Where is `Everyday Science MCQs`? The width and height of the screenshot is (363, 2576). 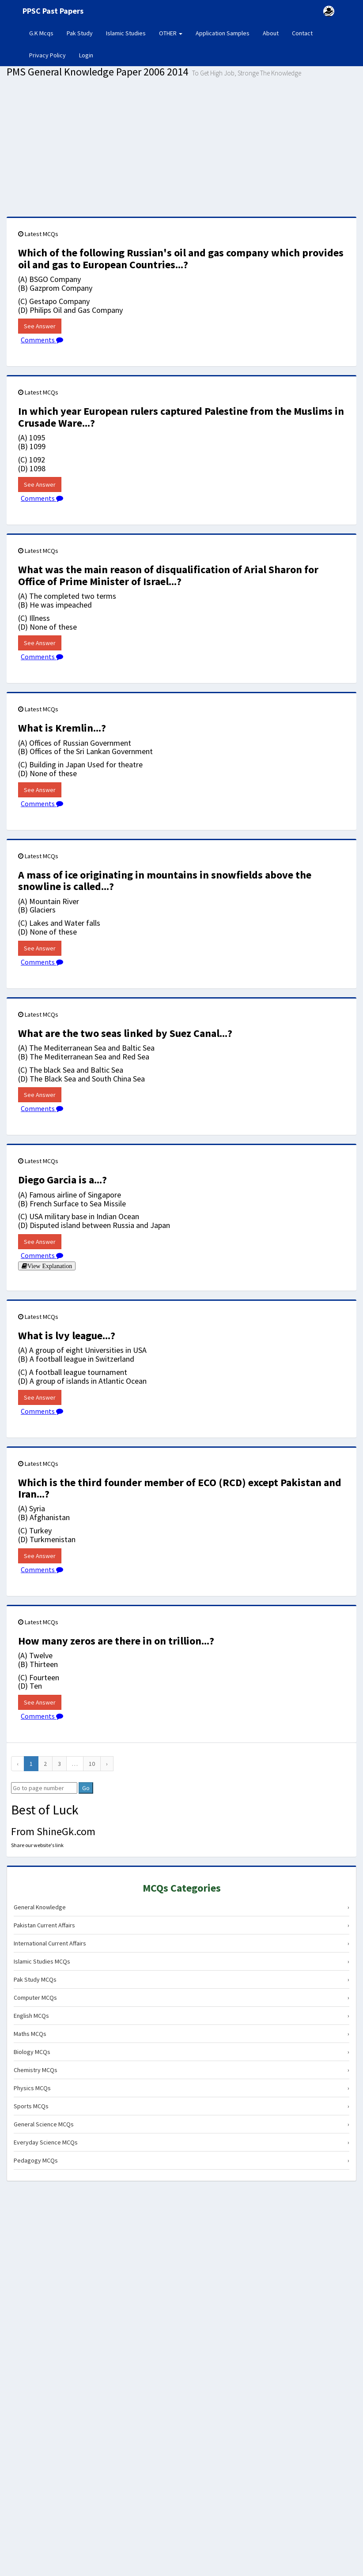
Everyday Science MCQs is located at coordinates (181, 2142).